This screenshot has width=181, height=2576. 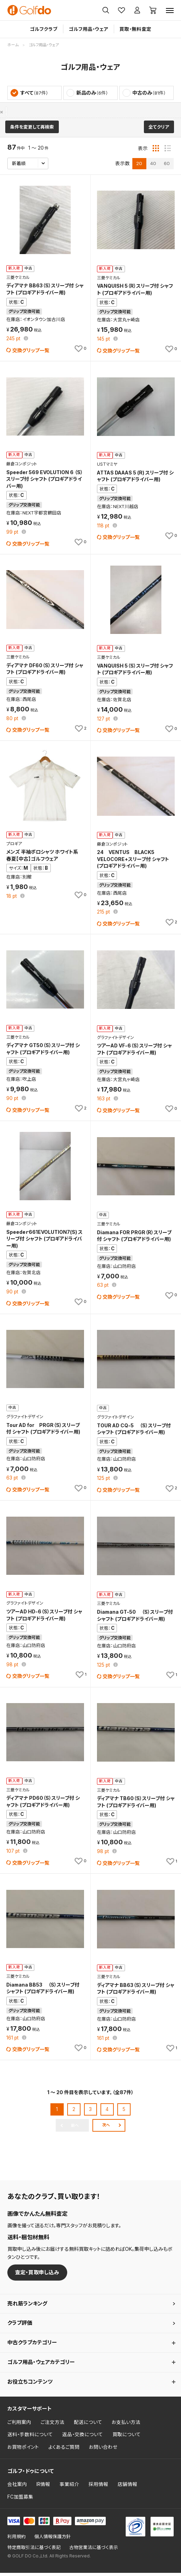 I want to click on クラブ評価, so click(x=19, y=2326).